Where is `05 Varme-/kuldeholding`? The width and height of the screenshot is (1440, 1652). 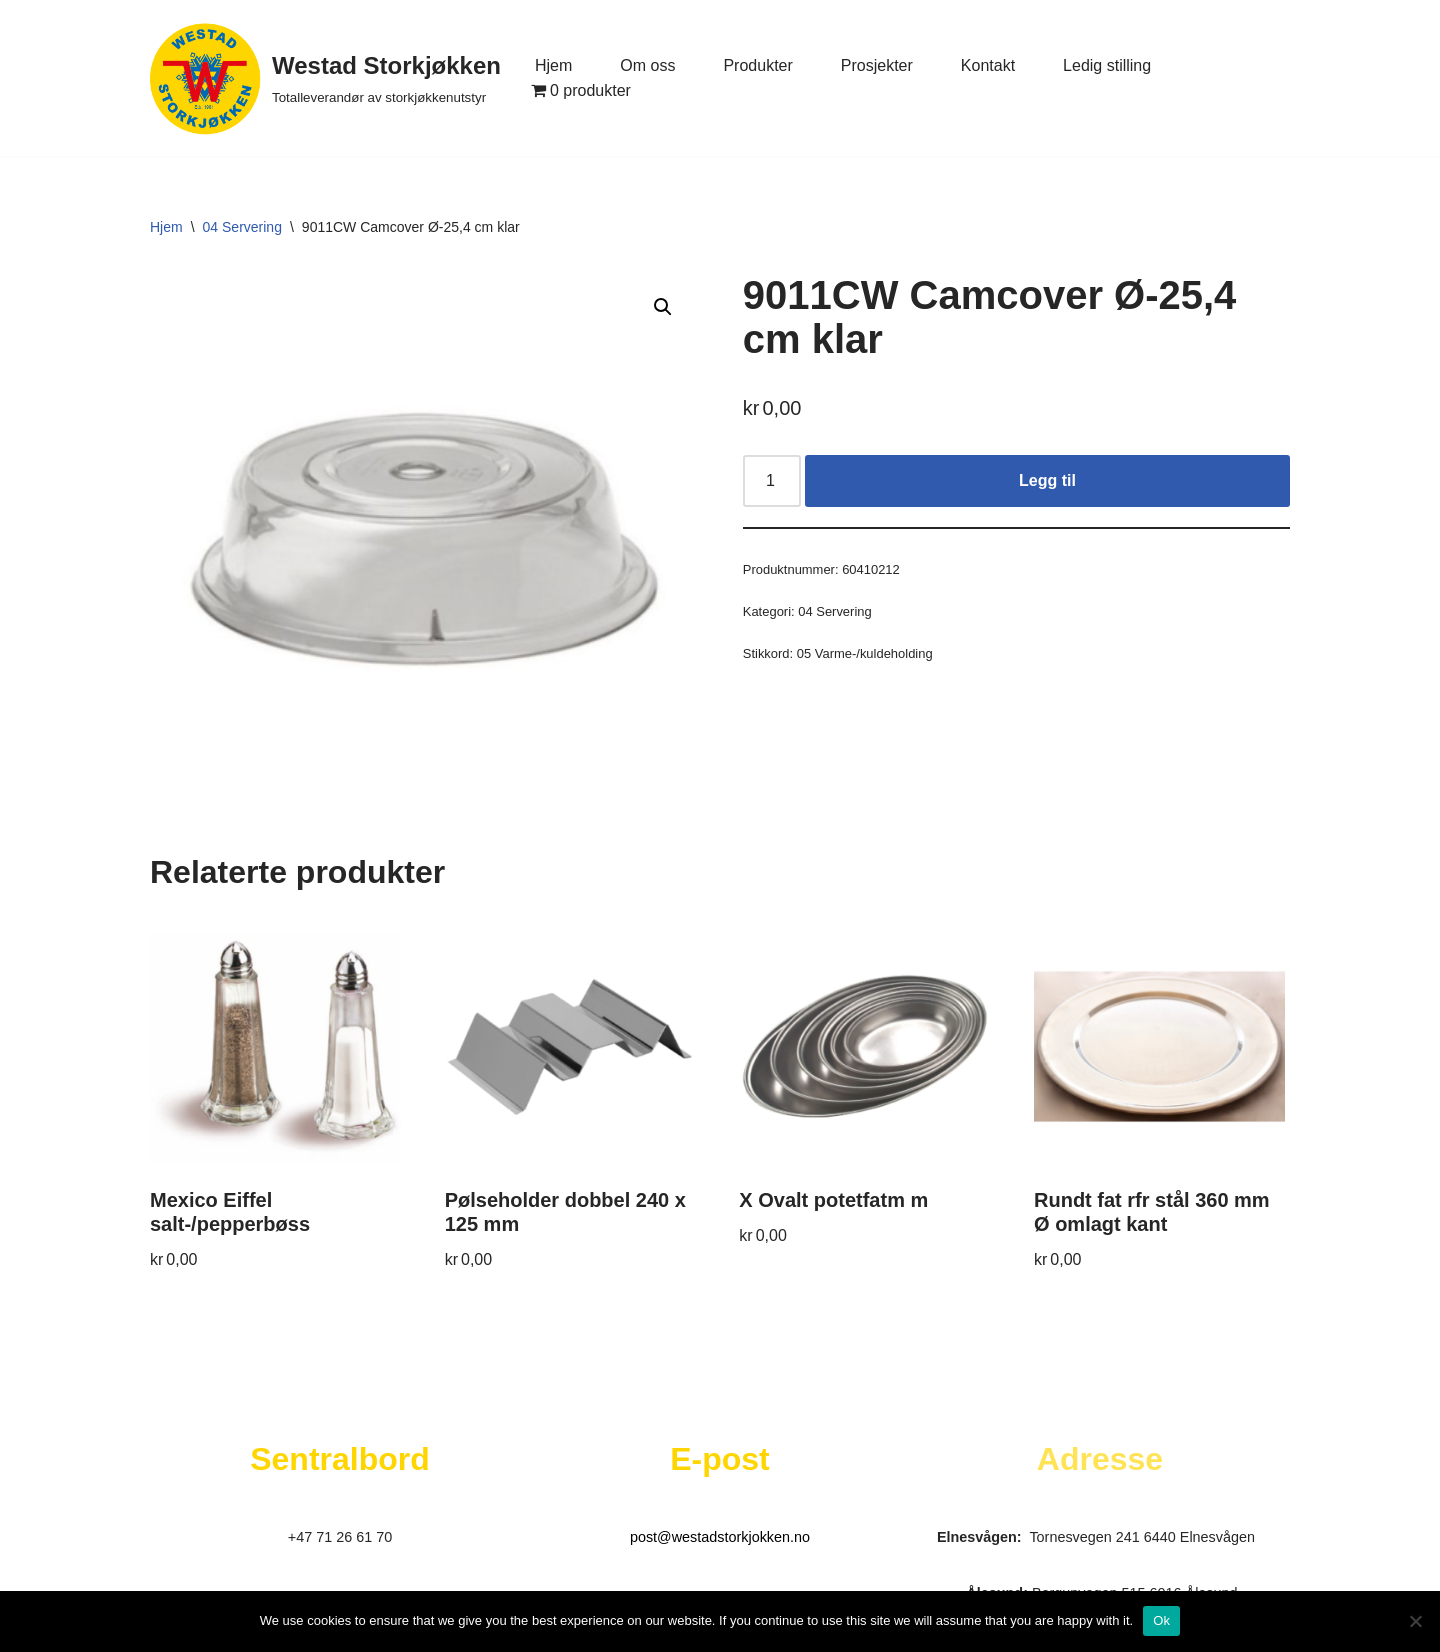 05 Varme-/kuldeholding is located at coordinates (865, 653).